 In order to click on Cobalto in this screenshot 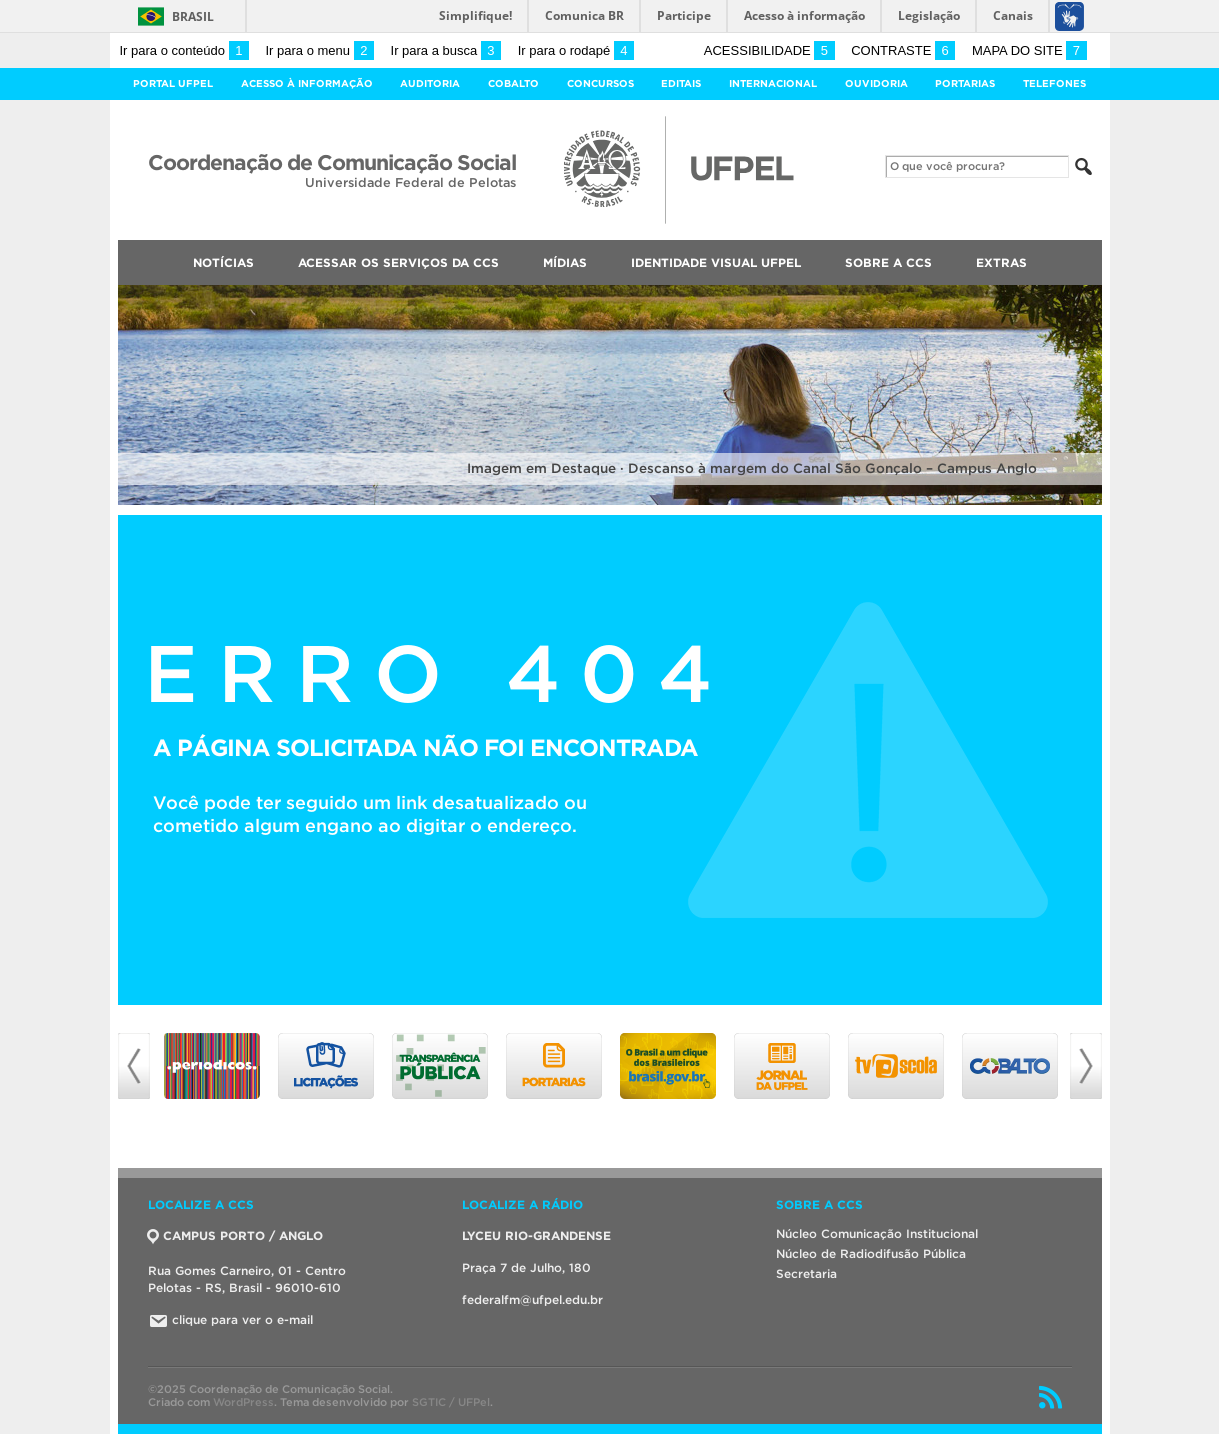, I will do `click(513, 83)`.